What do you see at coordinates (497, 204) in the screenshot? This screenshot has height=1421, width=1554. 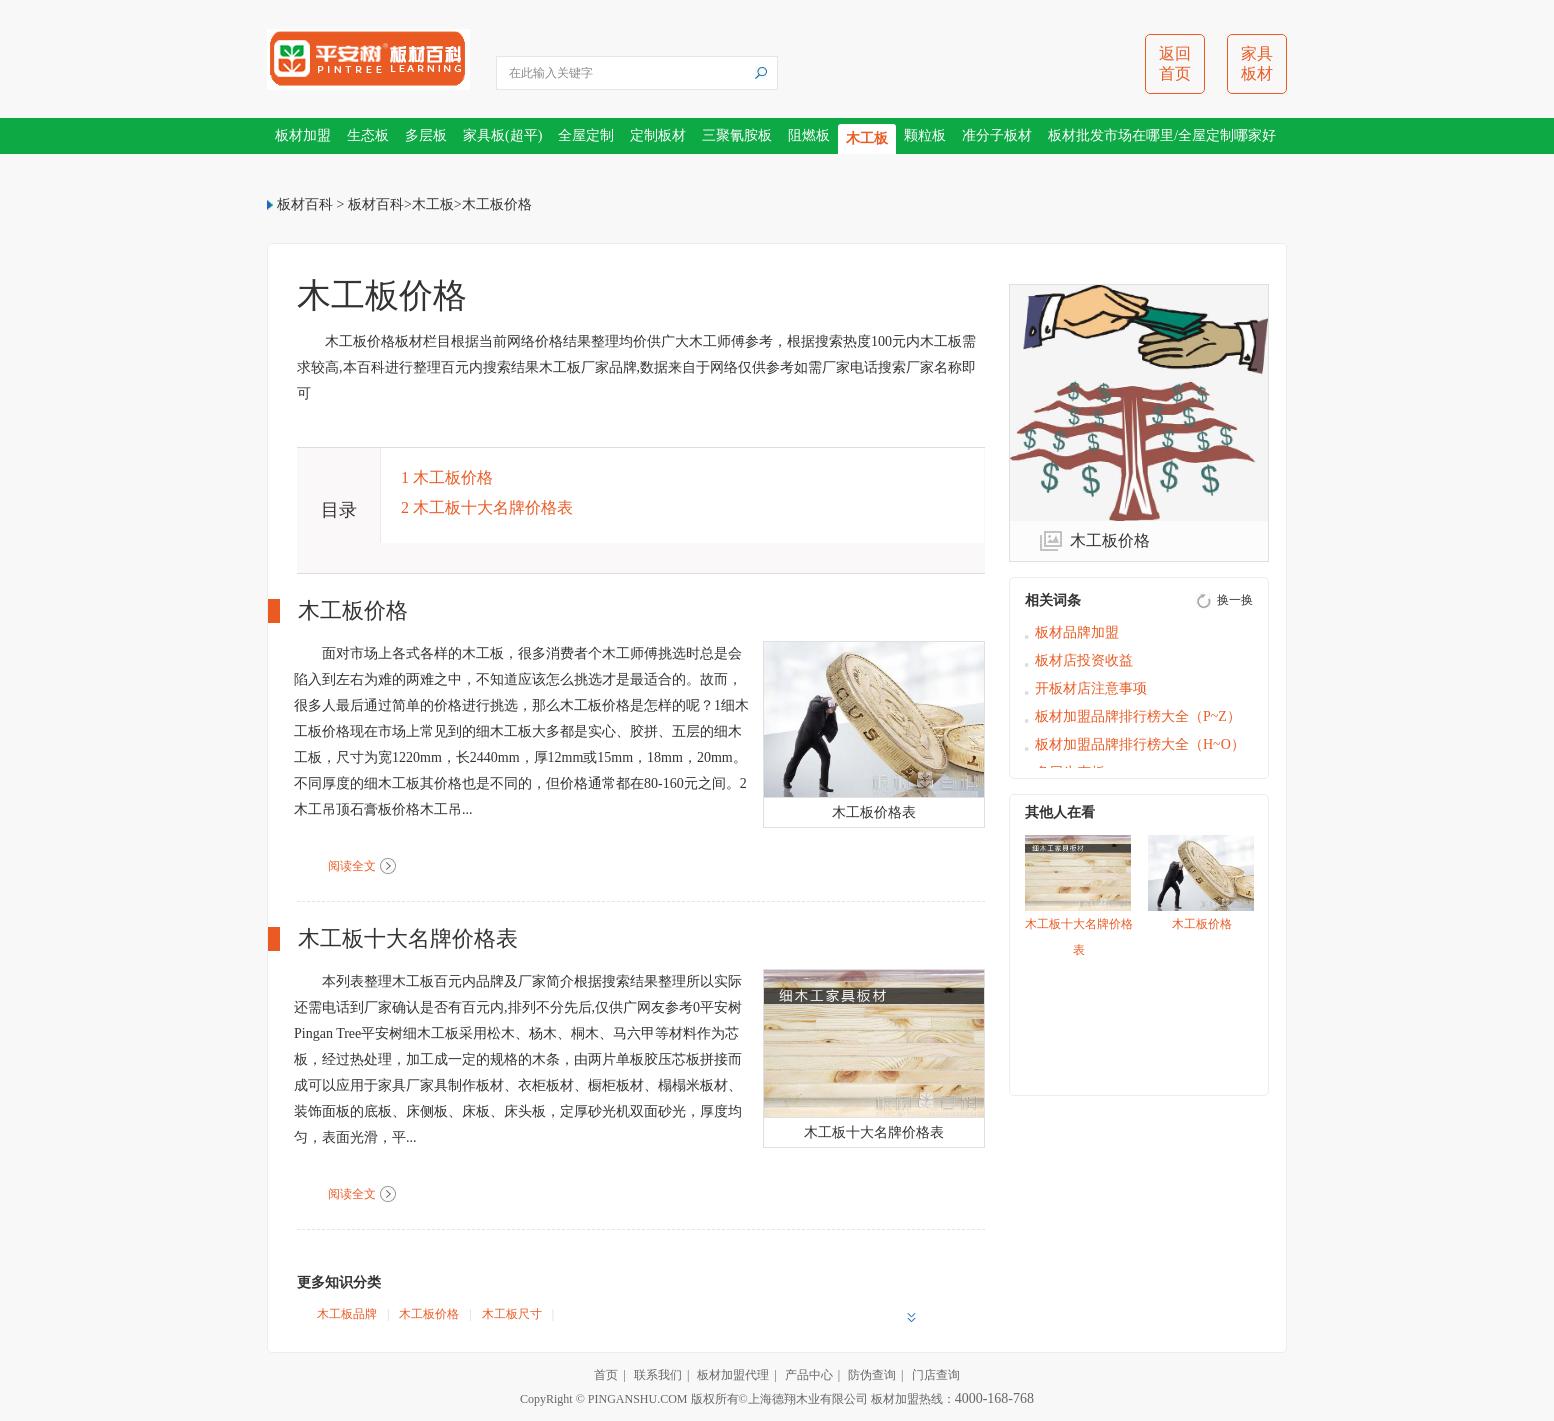 I see `木工板价格` at bounding box center [497, 204].